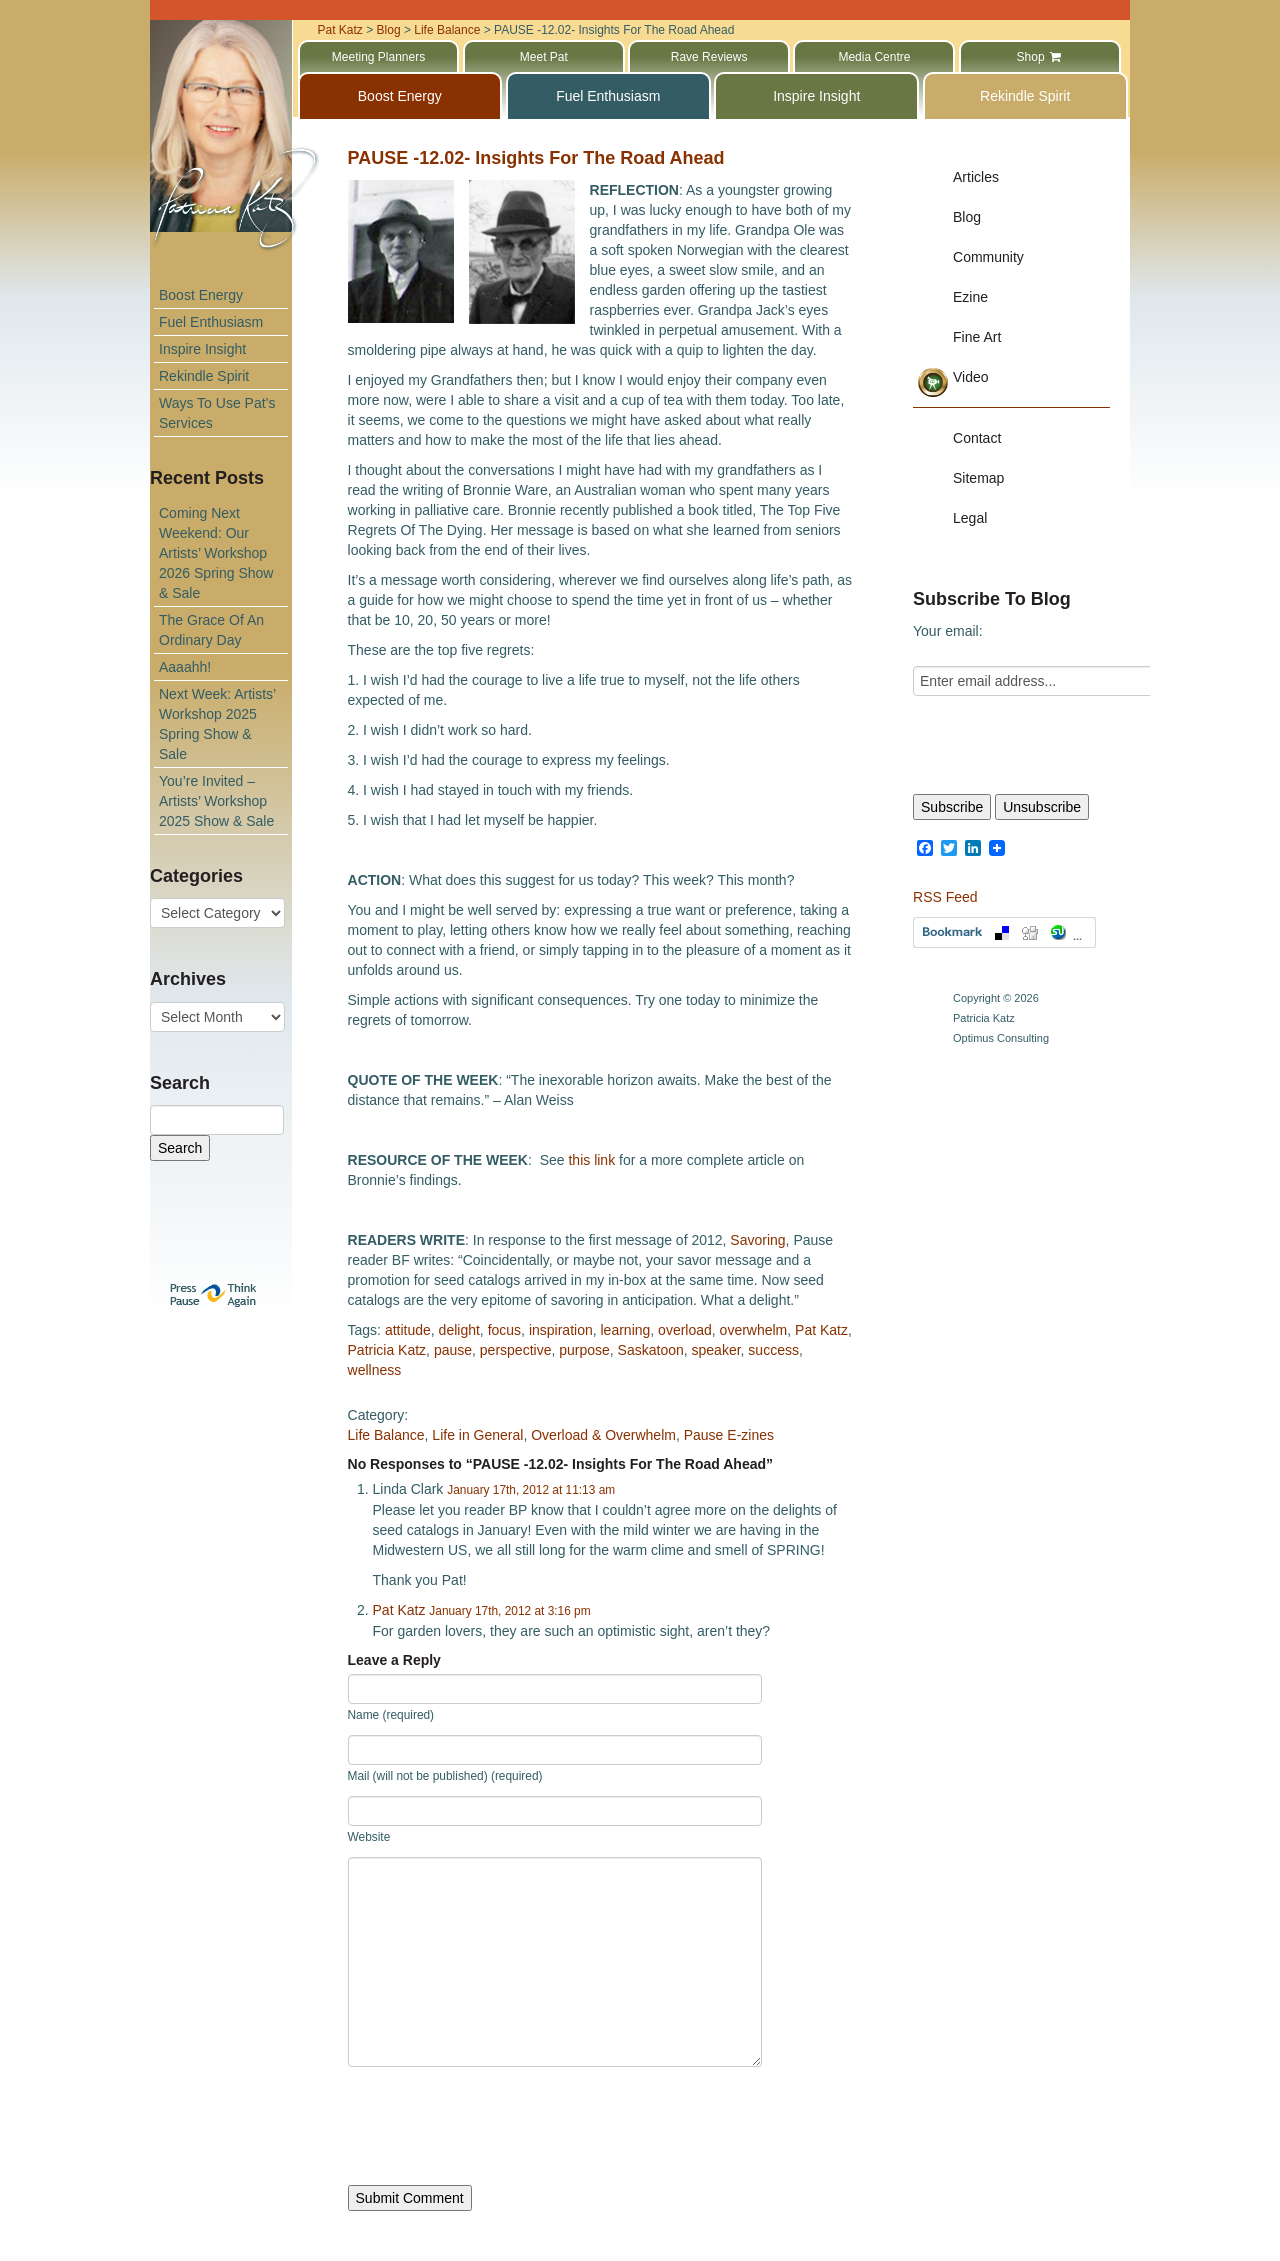 The height and width of the screenshot is (2261, 1280). Describe the element at coordinates (945, 897) in the screenshot. I see `RSS Feed` at that location.